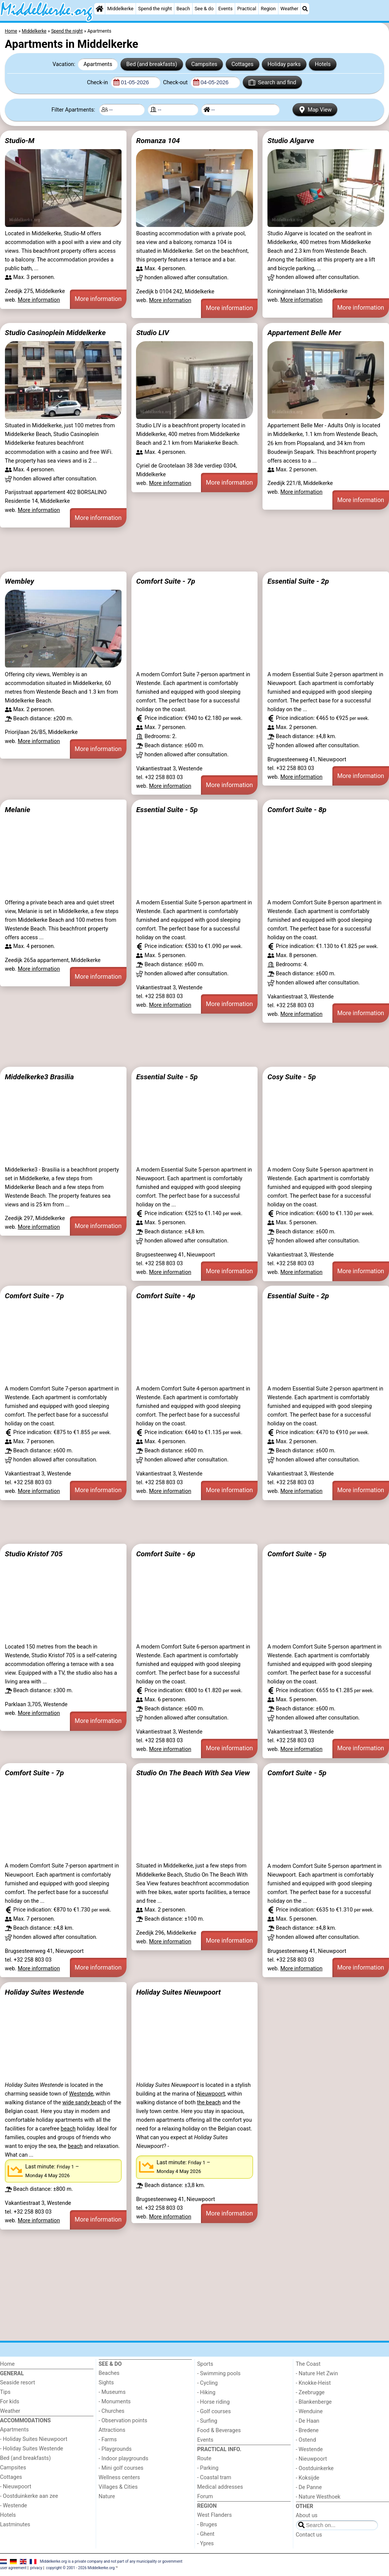 The image size is (389, 2576). I want to click on Studio-M, so click(20, 140).